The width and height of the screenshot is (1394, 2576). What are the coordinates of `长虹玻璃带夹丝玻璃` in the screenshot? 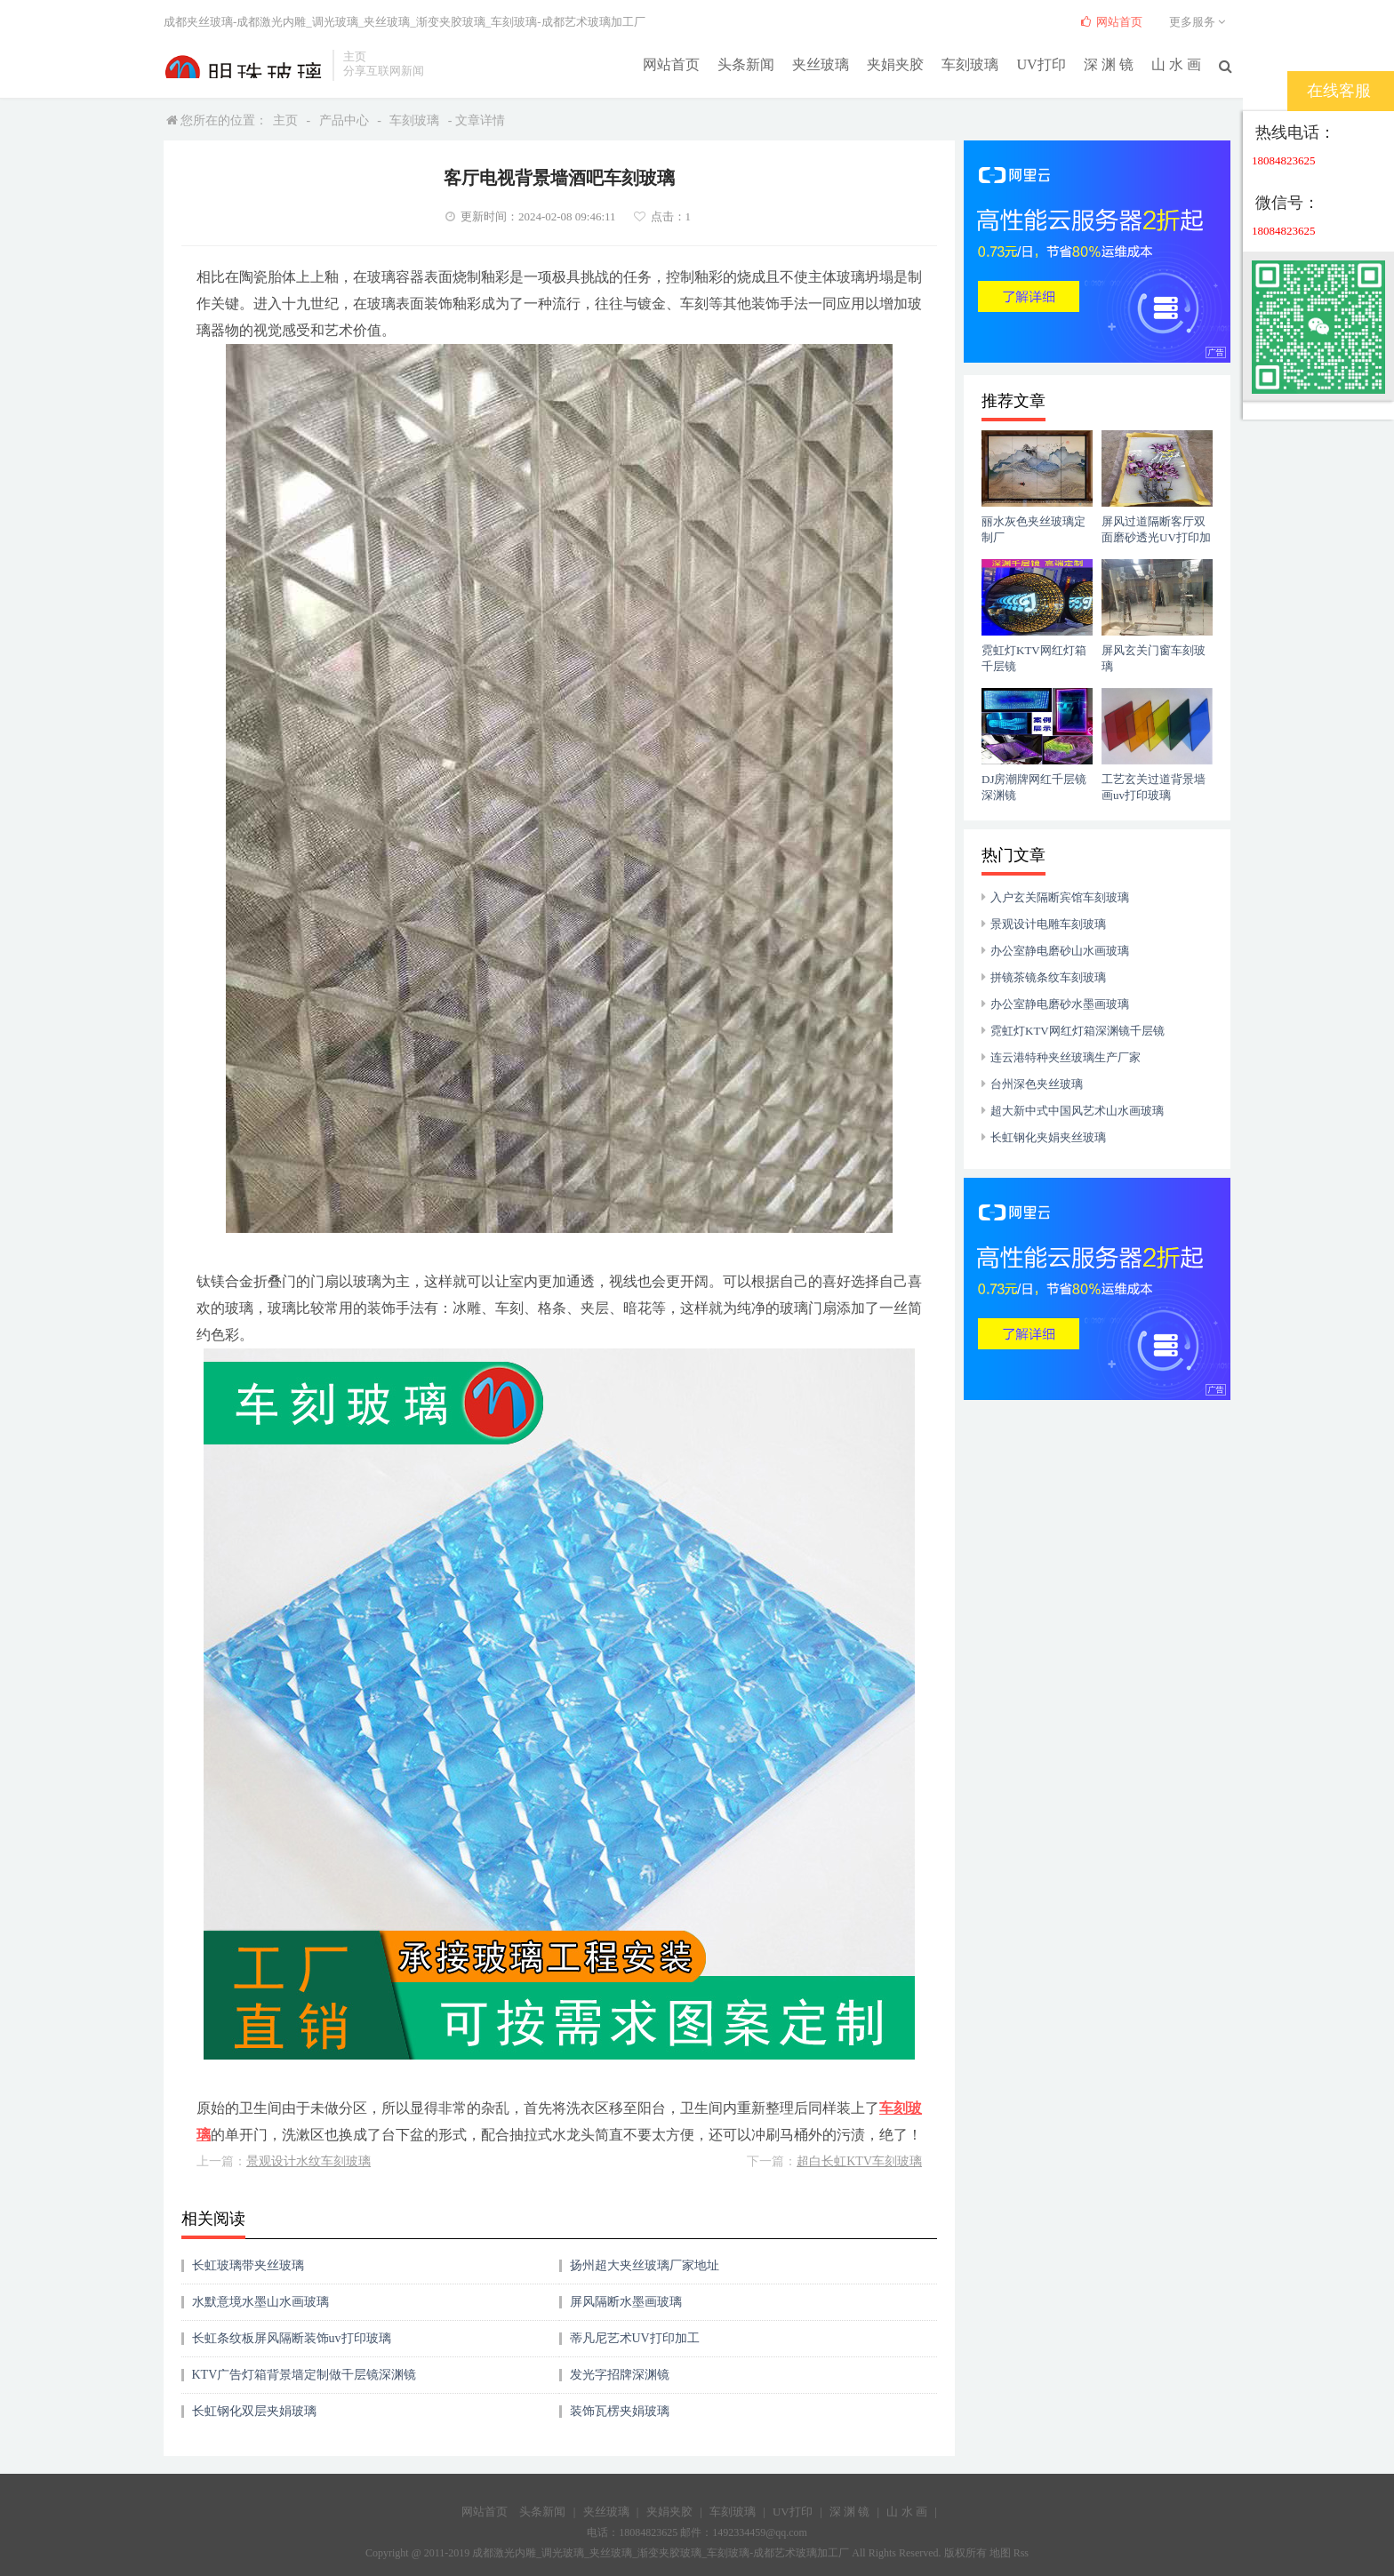 It's located at (248, 2265).